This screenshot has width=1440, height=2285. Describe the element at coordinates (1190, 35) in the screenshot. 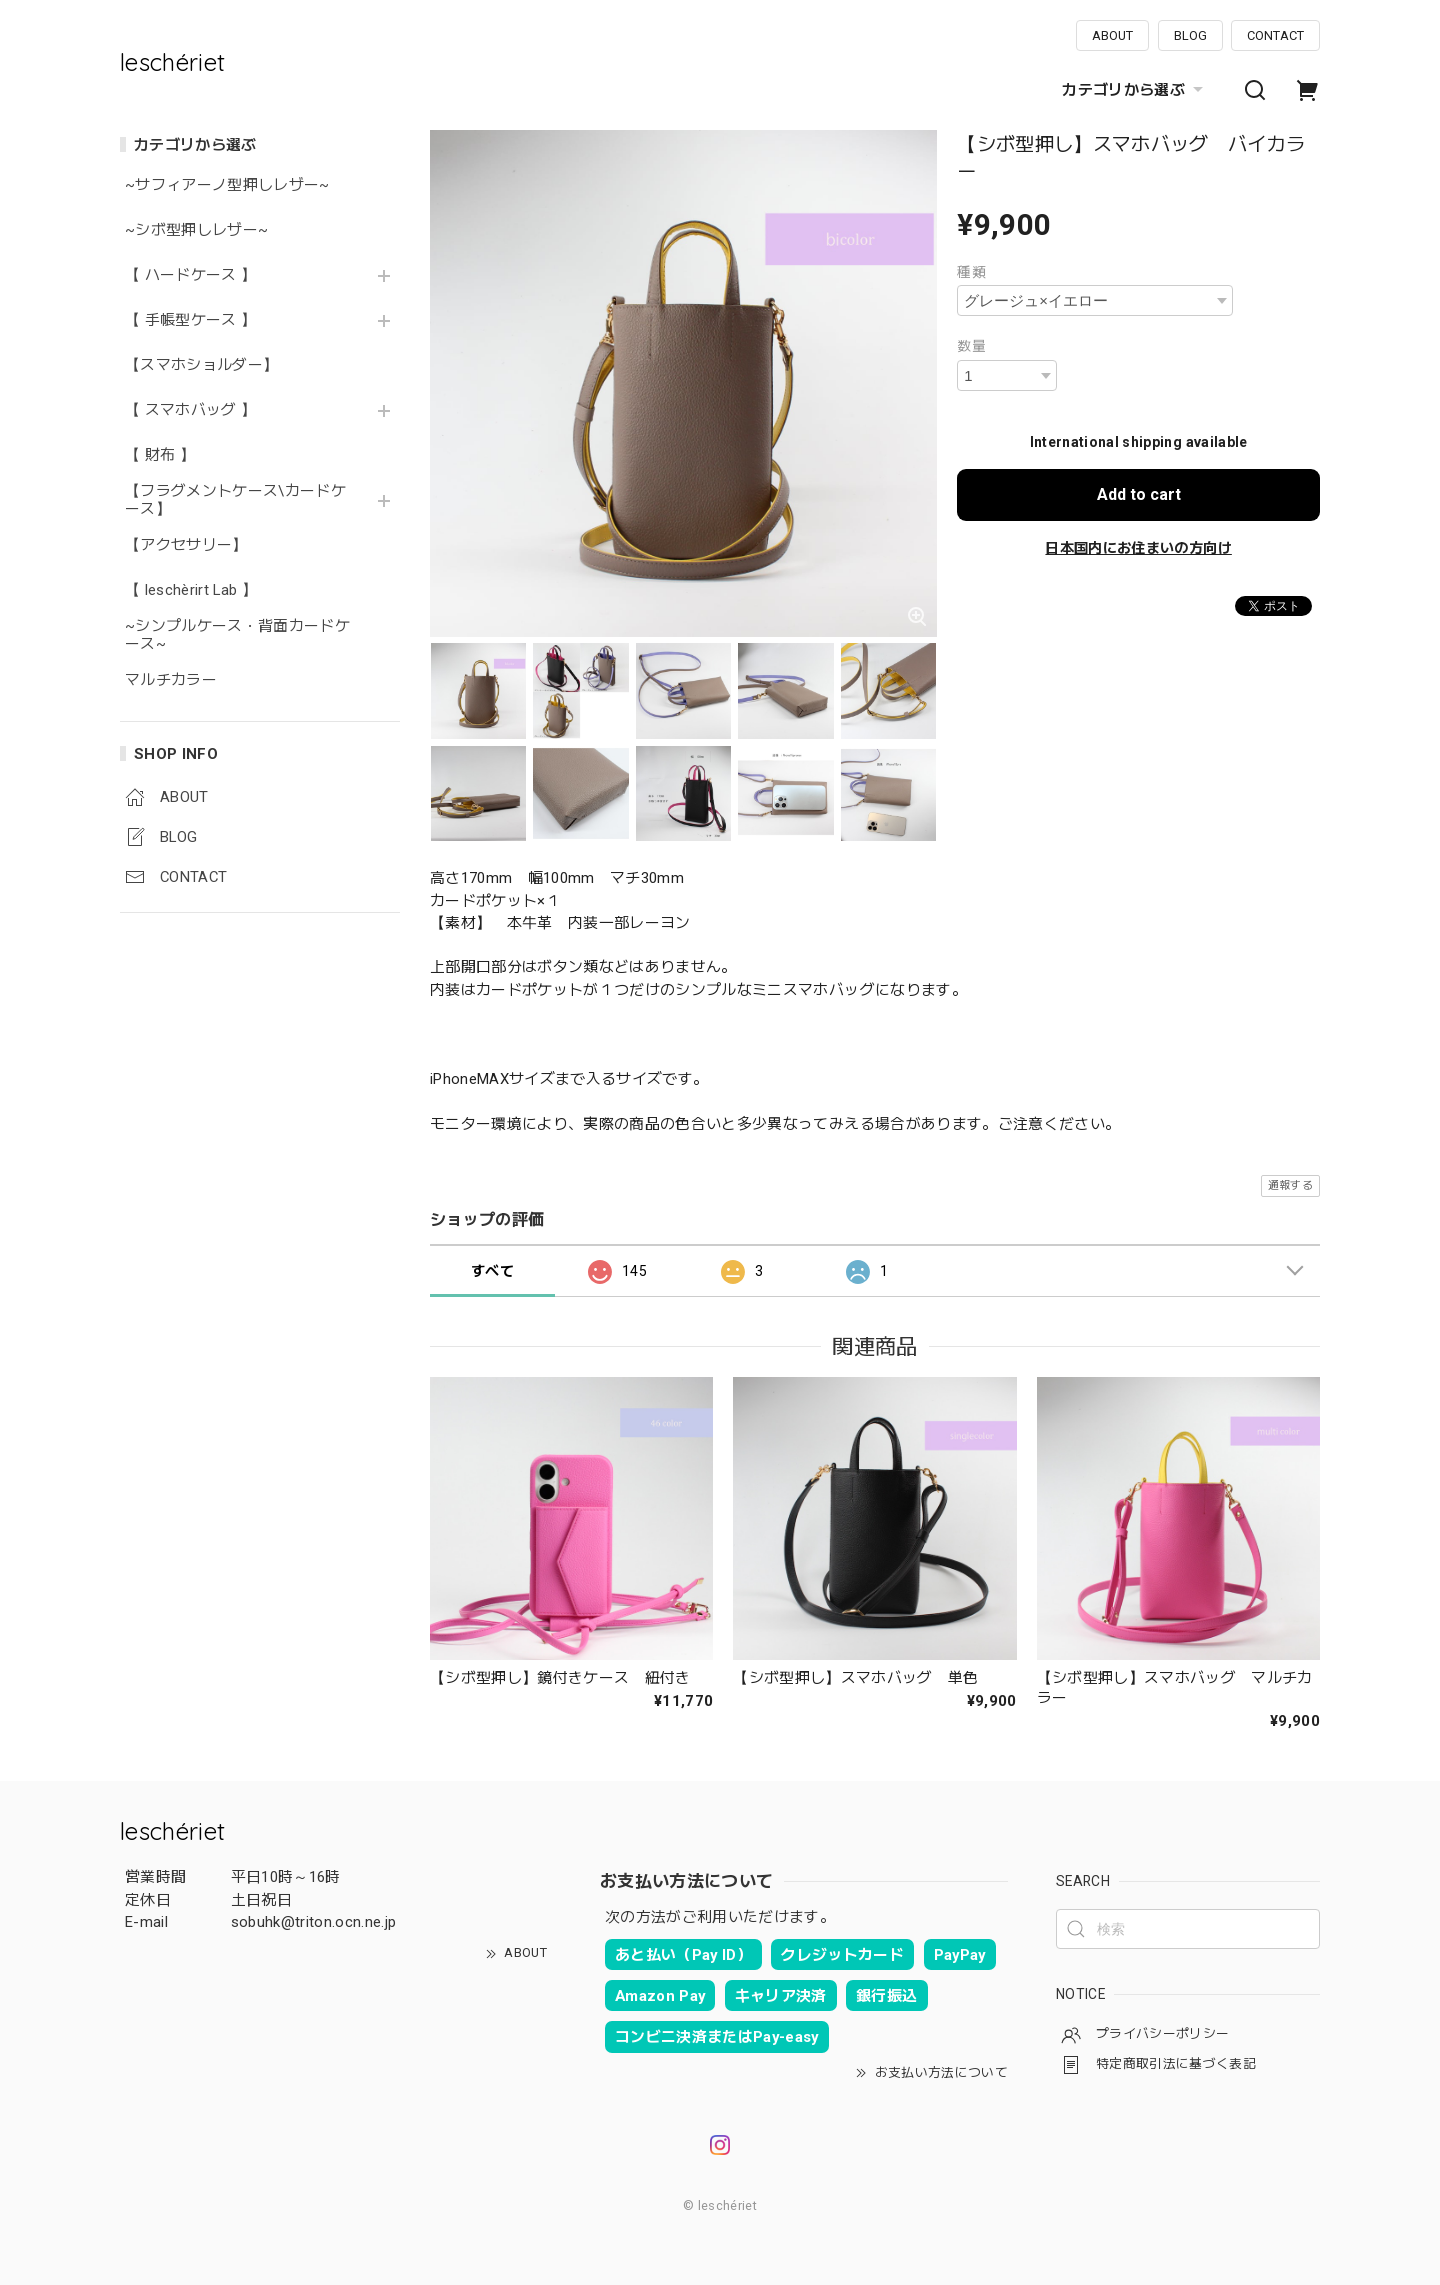

I see `BLOG` at that location.